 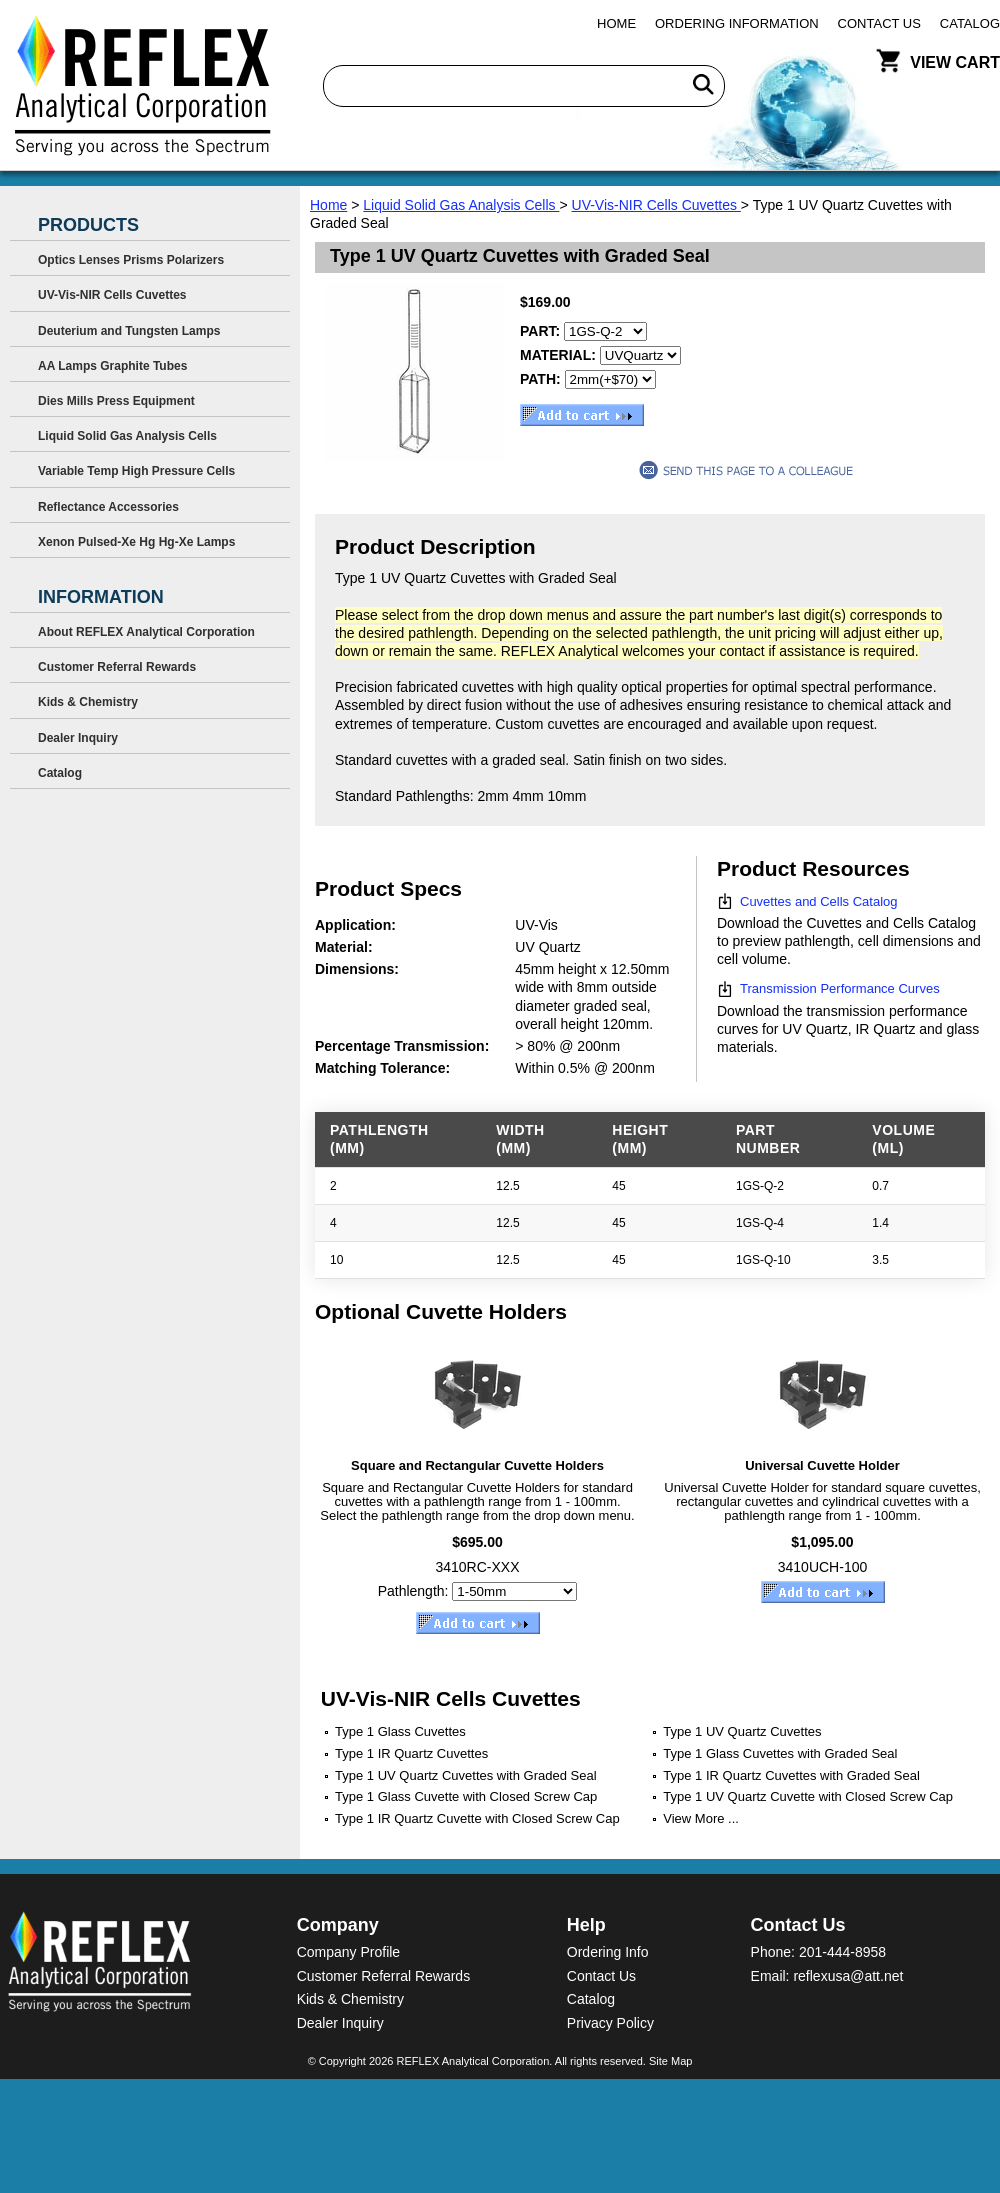 What do you see at coordinates (879, 23) in the screenshot?
I see `Contact Us` at bounding box center [879, 23].